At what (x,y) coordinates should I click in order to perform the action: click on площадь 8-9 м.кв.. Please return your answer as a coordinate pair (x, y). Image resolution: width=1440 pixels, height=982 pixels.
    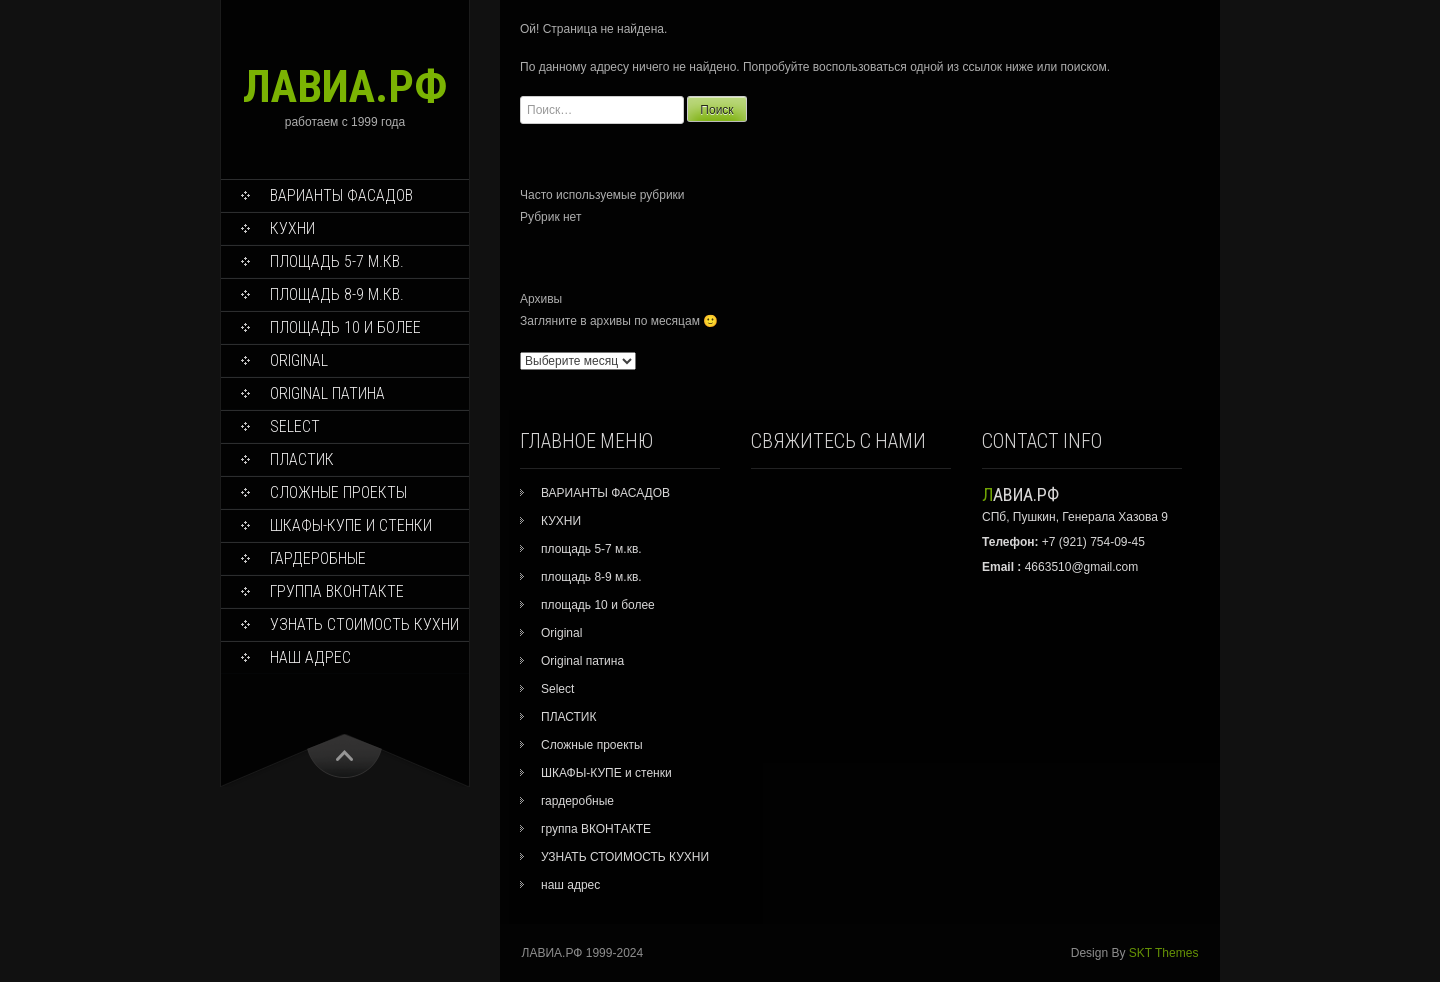
    Looking at the image, I should click on (337, 294).